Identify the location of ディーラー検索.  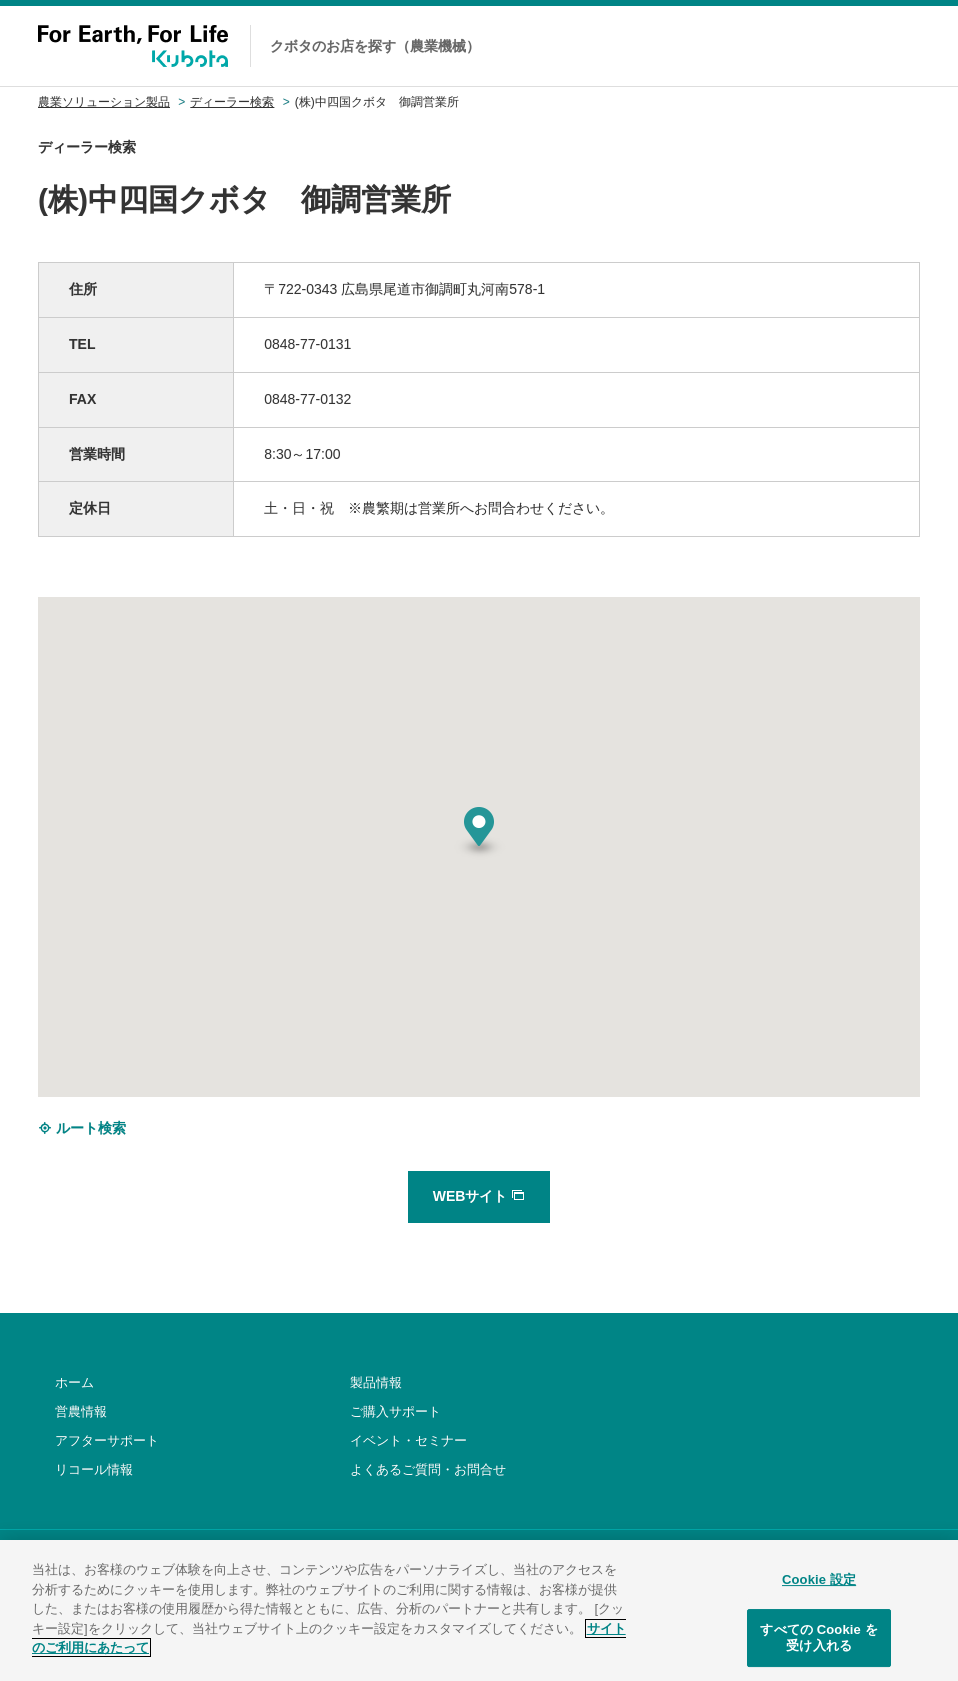
(232, 102).